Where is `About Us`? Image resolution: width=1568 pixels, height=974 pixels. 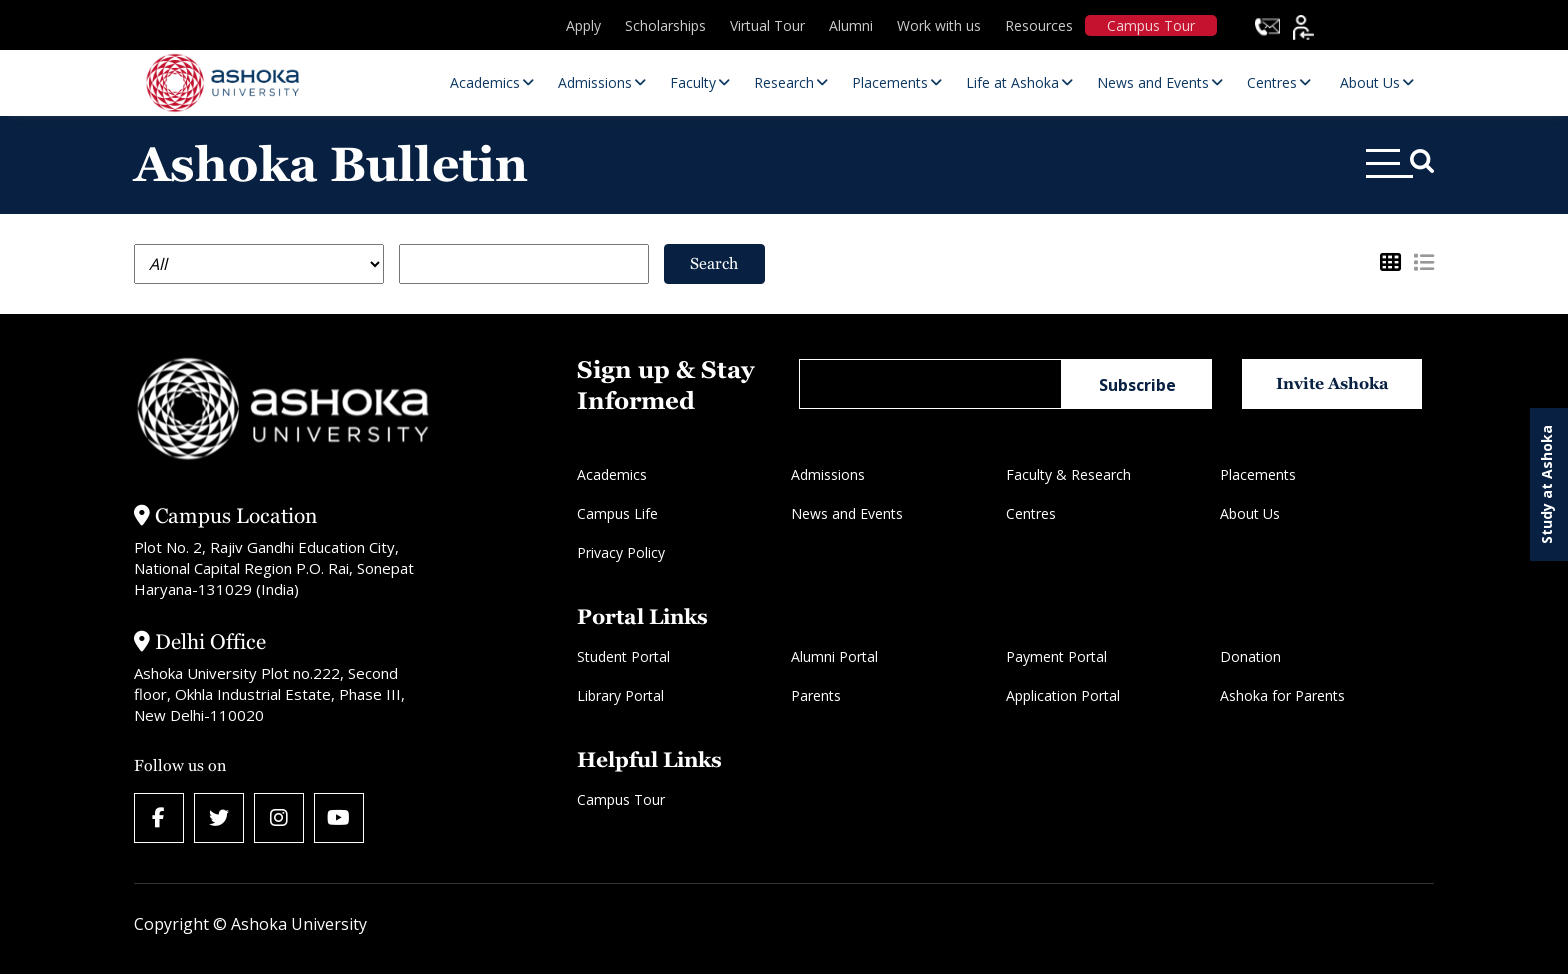
About Us is located at coordinates (1250, 513).